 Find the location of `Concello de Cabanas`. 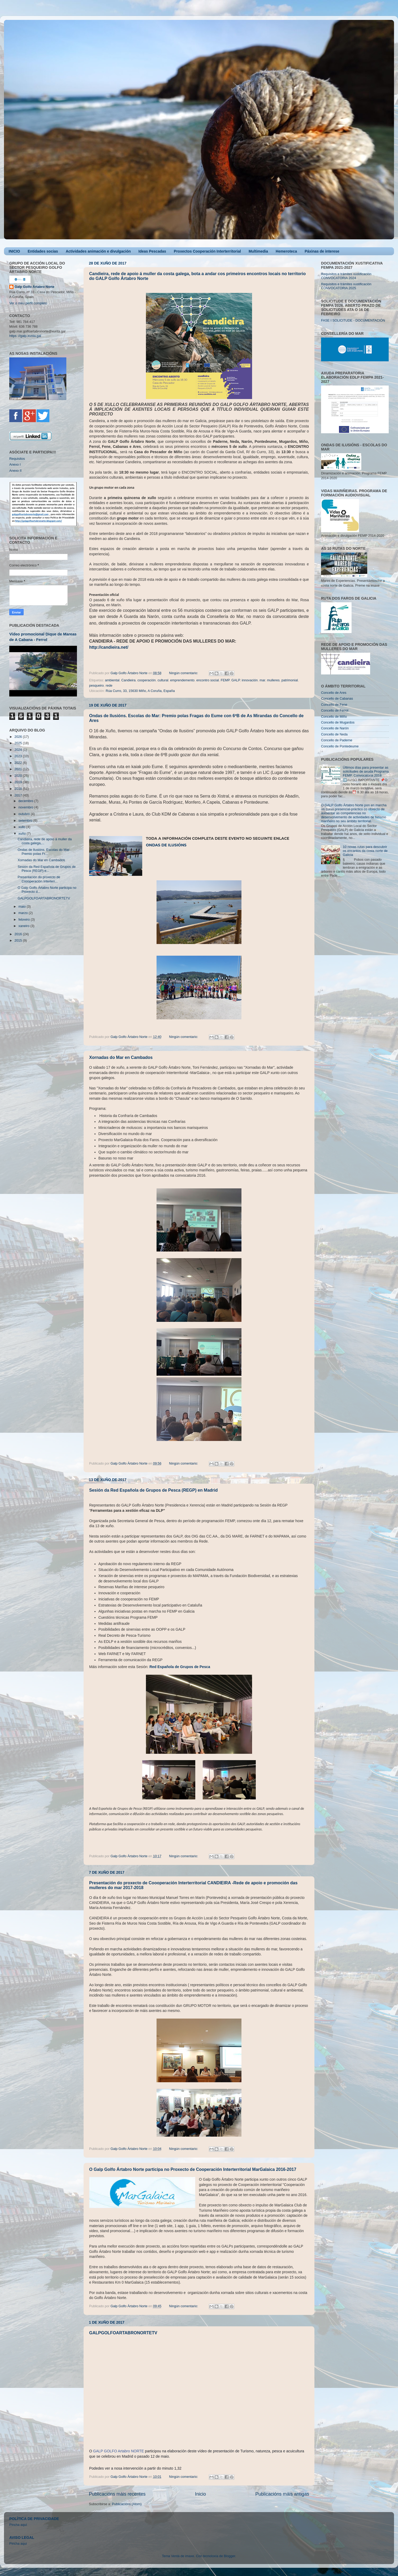

Concello de Cabanas is located at coordinates (337, 698).